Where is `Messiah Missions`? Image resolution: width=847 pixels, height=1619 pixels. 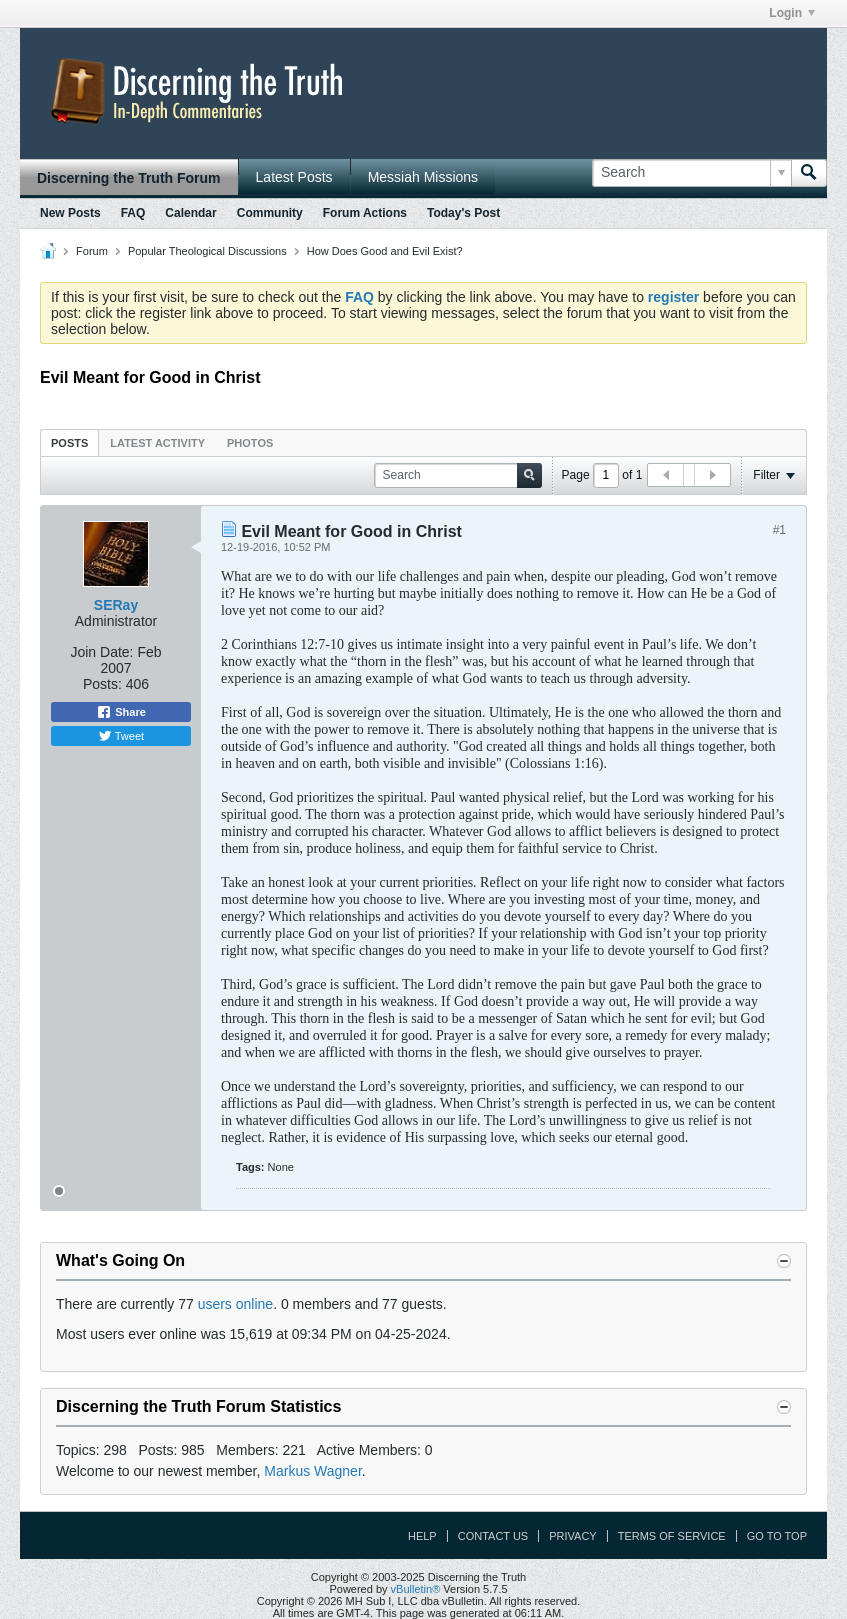 Messiah Missions is located at coordinates (423, 177).